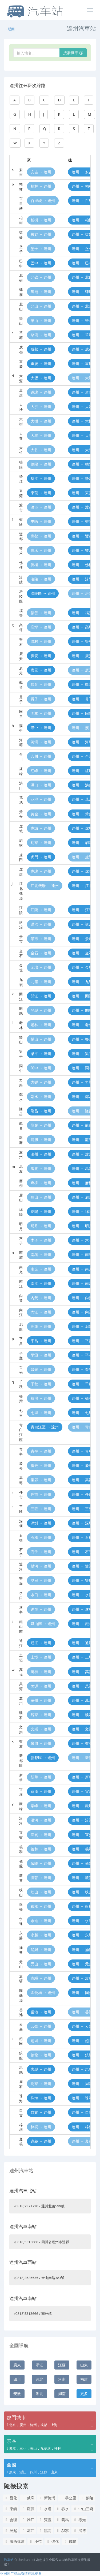 The image size is (100, 2576). What do you see at coordinates (82, 1240) in the screenshot?
I see `達州 → 木子` at bounding box center [82, 1240].